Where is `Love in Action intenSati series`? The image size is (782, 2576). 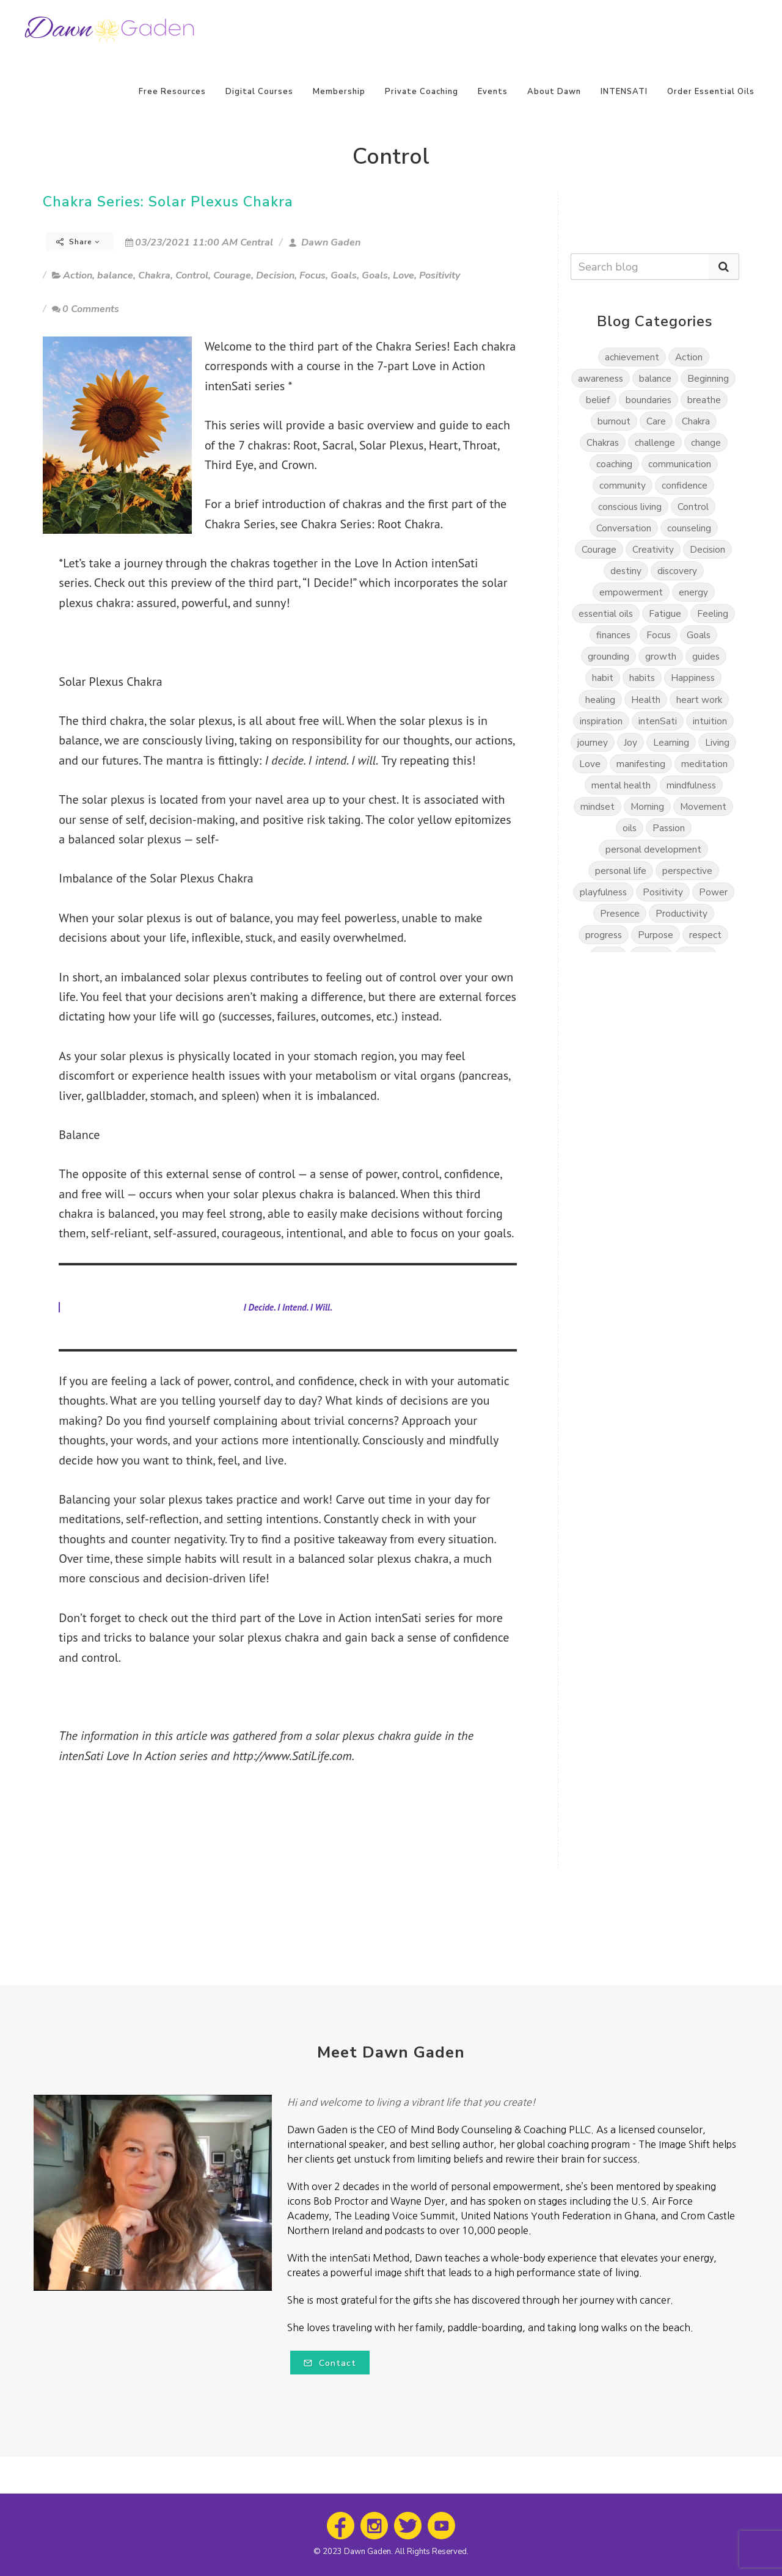 Love in Action intenSati series is located at coordinates (376, 1618).